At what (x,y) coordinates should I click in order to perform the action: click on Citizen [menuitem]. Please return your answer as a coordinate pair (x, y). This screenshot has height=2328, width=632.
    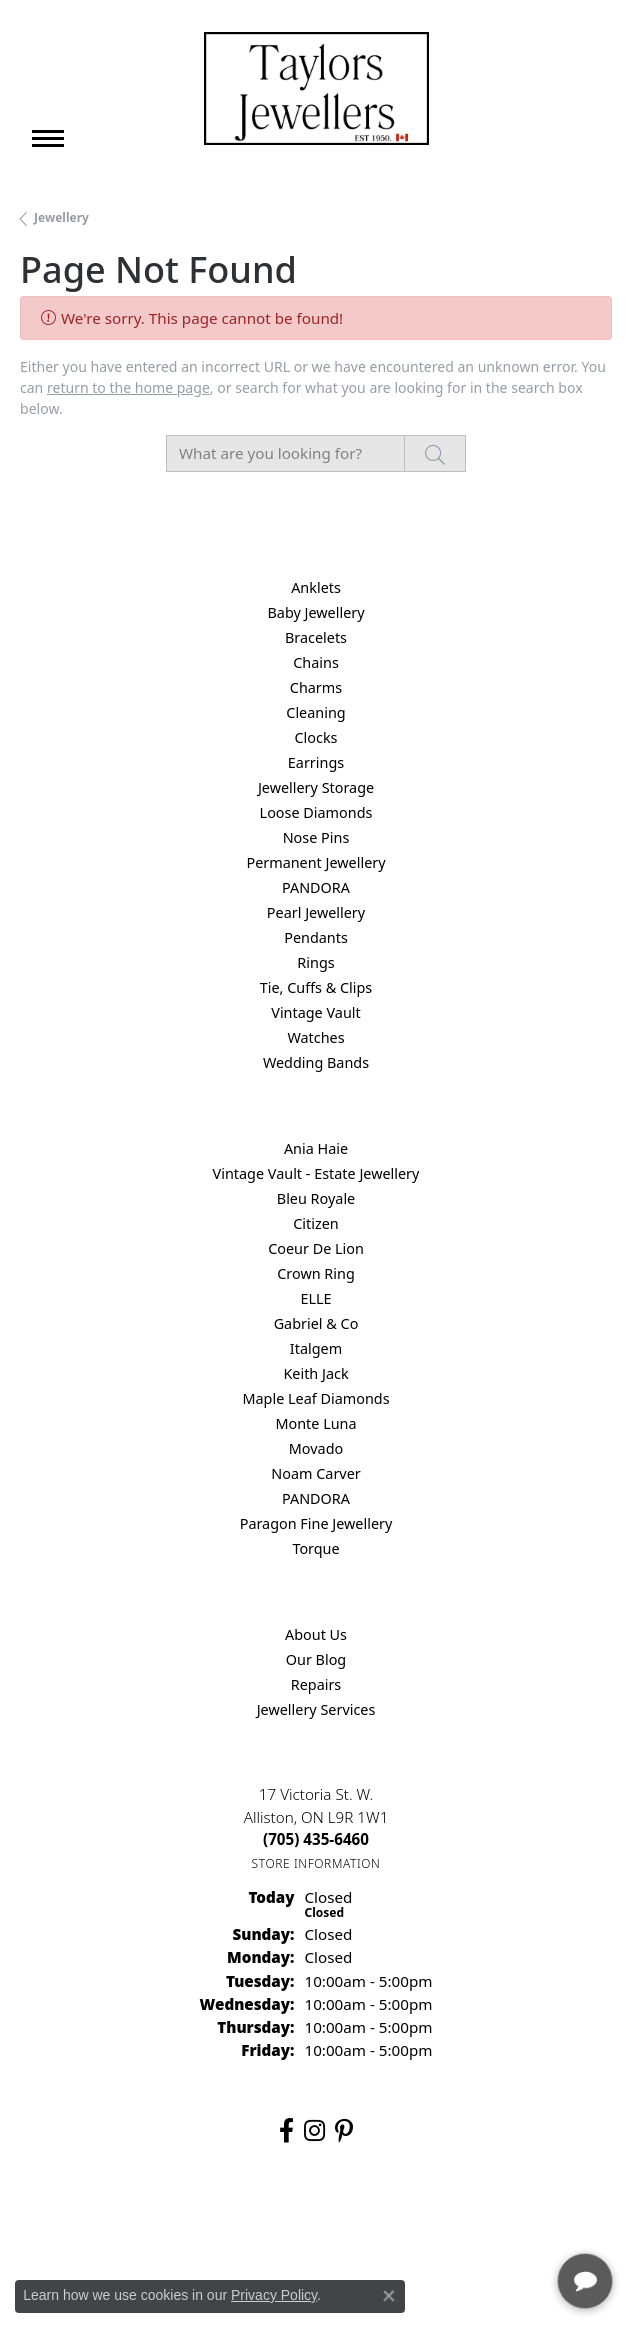
    Looking at the image, I should click on (316, 1223).